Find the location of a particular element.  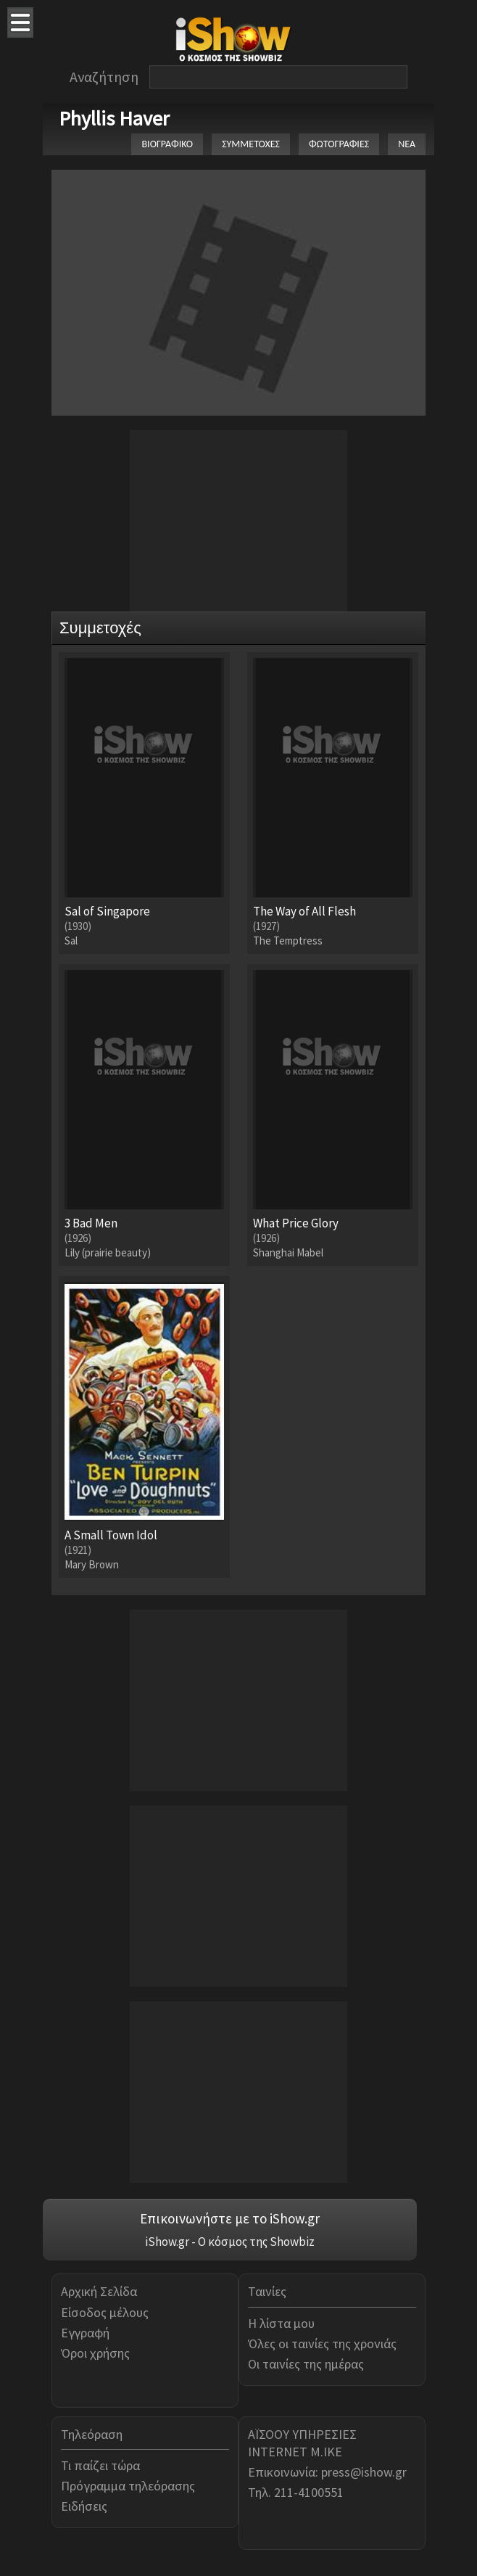

ΒΙΟΓΡΑΦΙΚΟ is located at coordinates (167, 144).